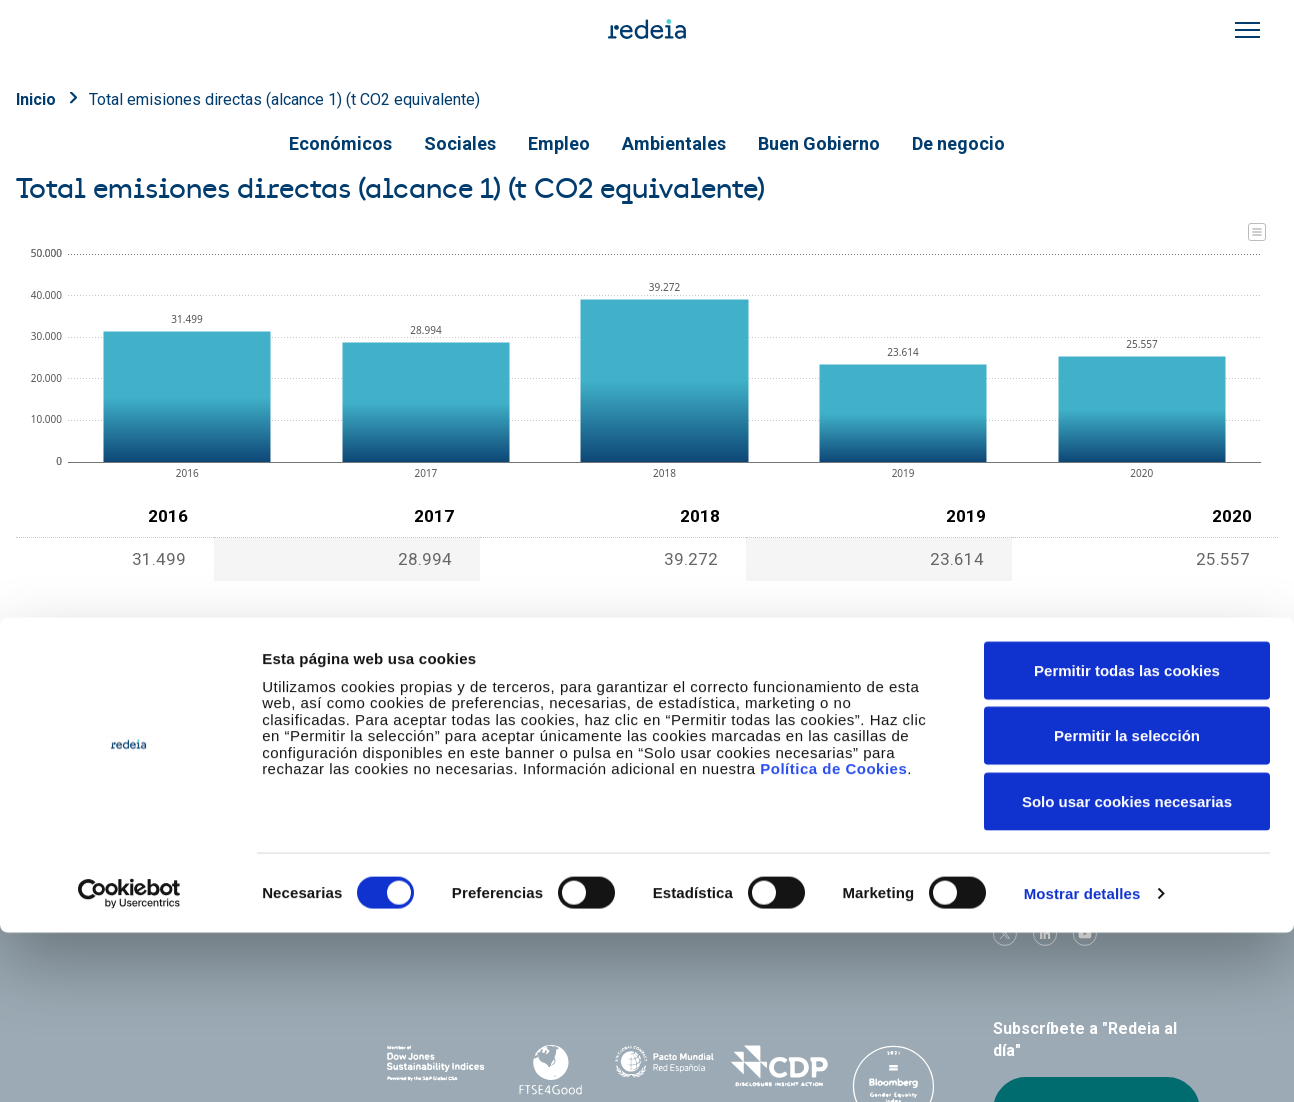 This screenshot has height=1102, width=1294. I want to click on FTSE4Good, so click(550, 1070).